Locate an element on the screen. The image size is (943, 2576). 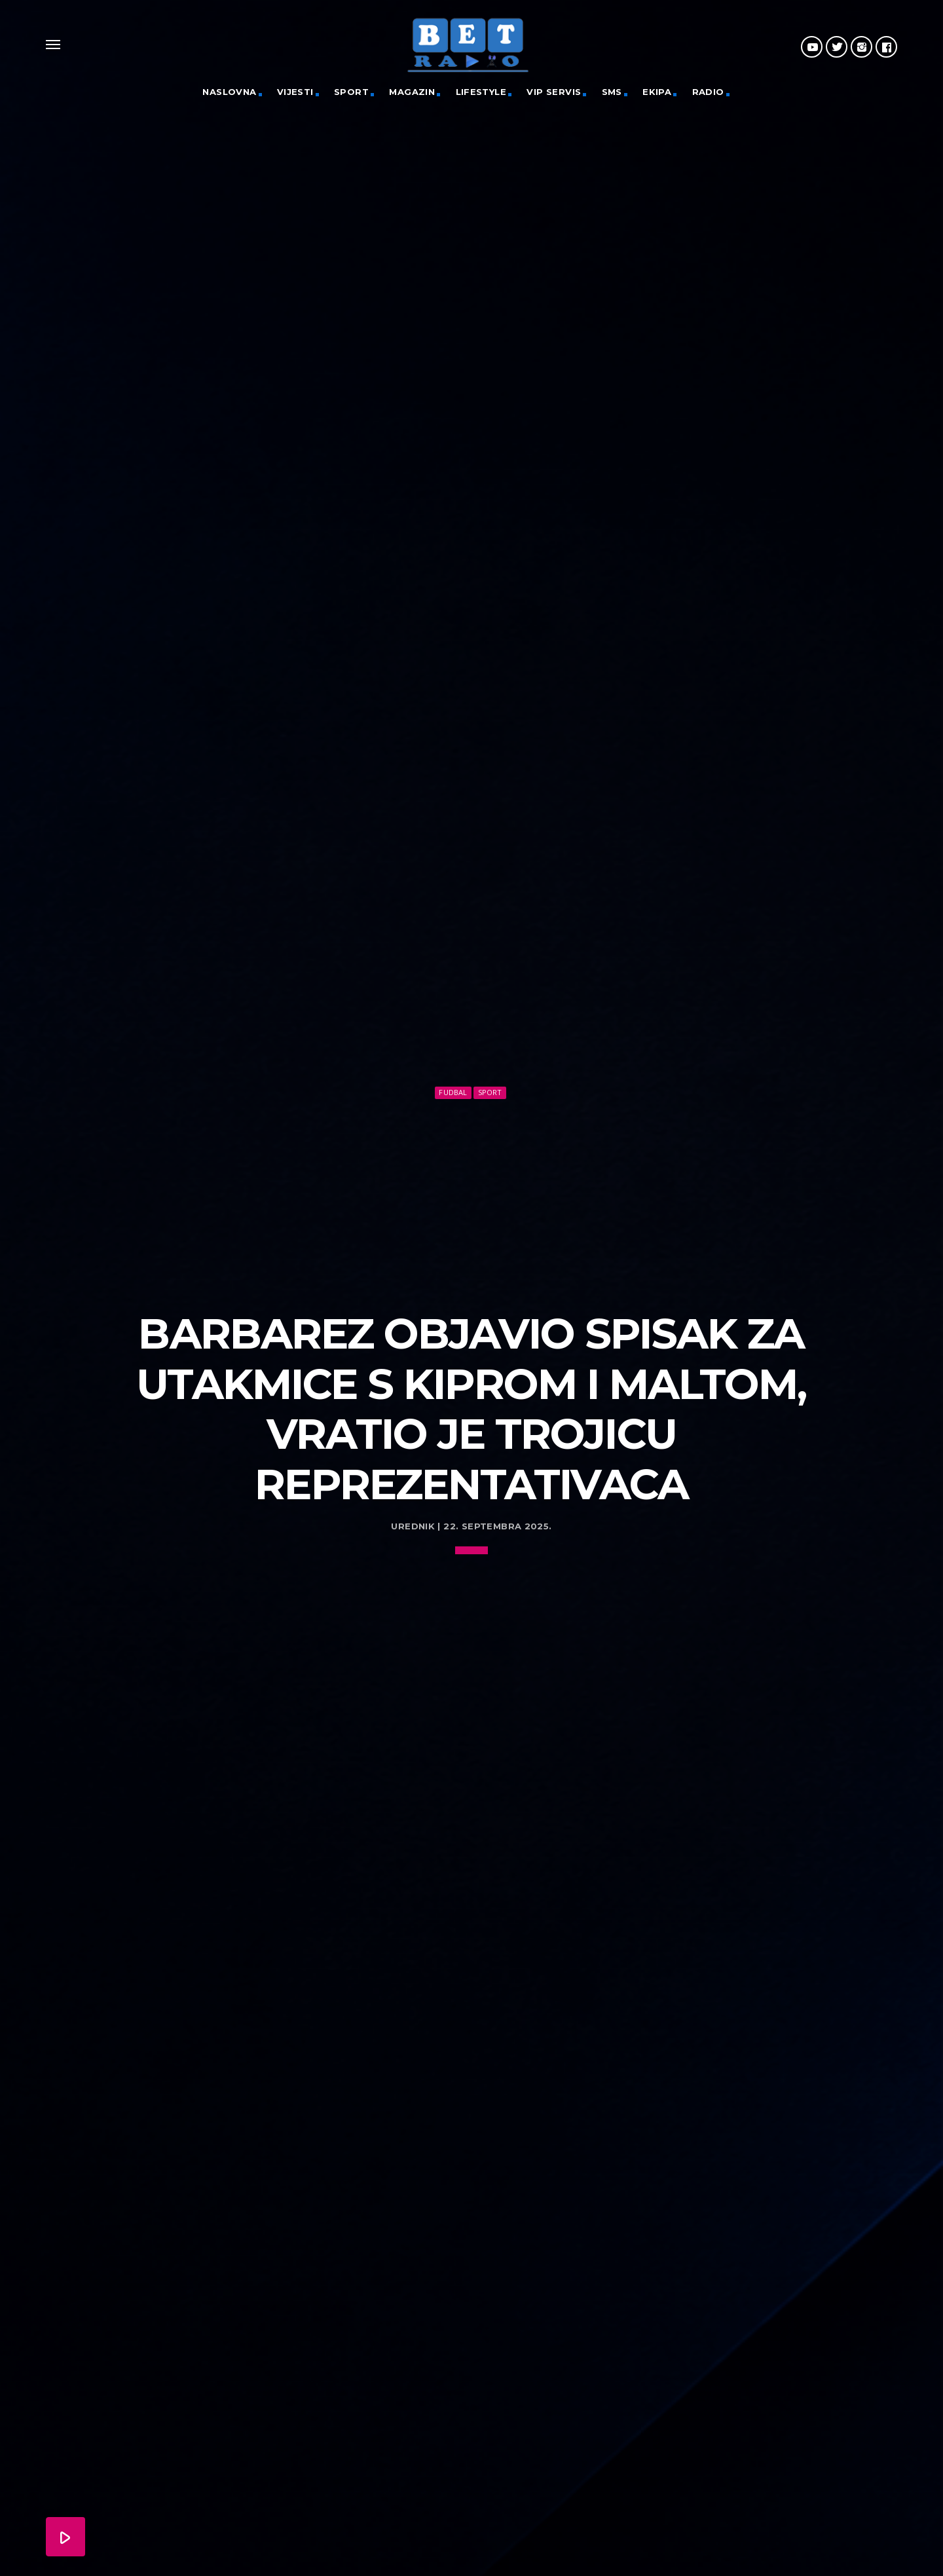
Lifestyle is located at coordinates (481, 91).